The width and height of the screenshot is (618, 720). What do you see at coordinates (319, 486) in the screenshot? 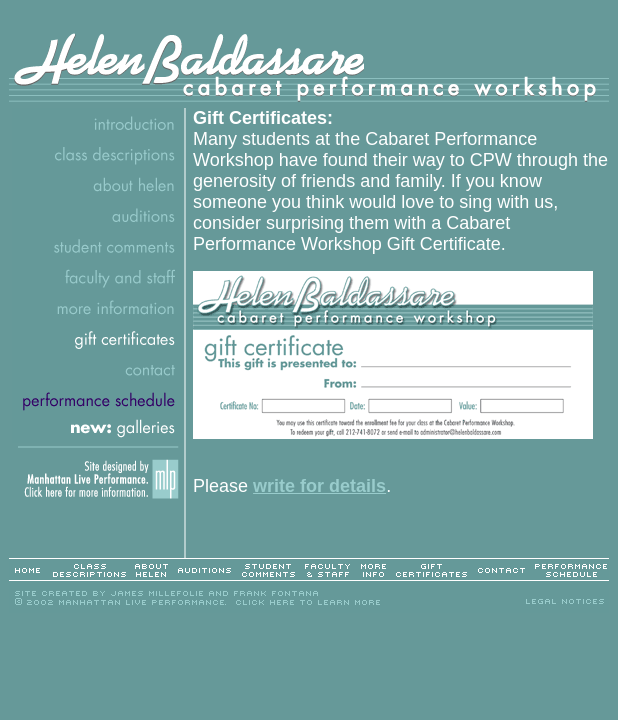
I see `write for details` at bounding box center [319, 486].